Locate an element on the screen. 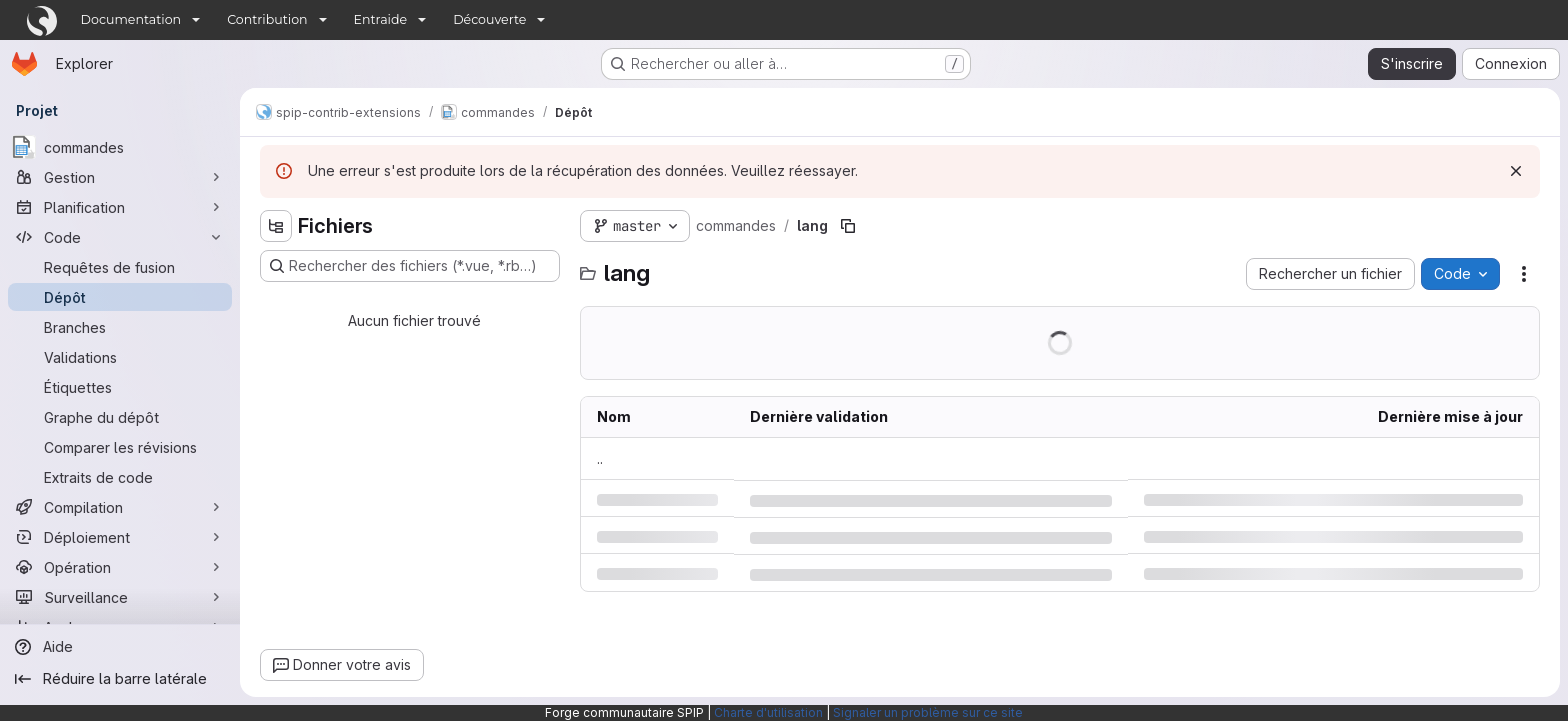 Image resolution: width=1568 pixels, height=721 pixels. [Réduire la barre latérale] is located at coordinates (120, 679).